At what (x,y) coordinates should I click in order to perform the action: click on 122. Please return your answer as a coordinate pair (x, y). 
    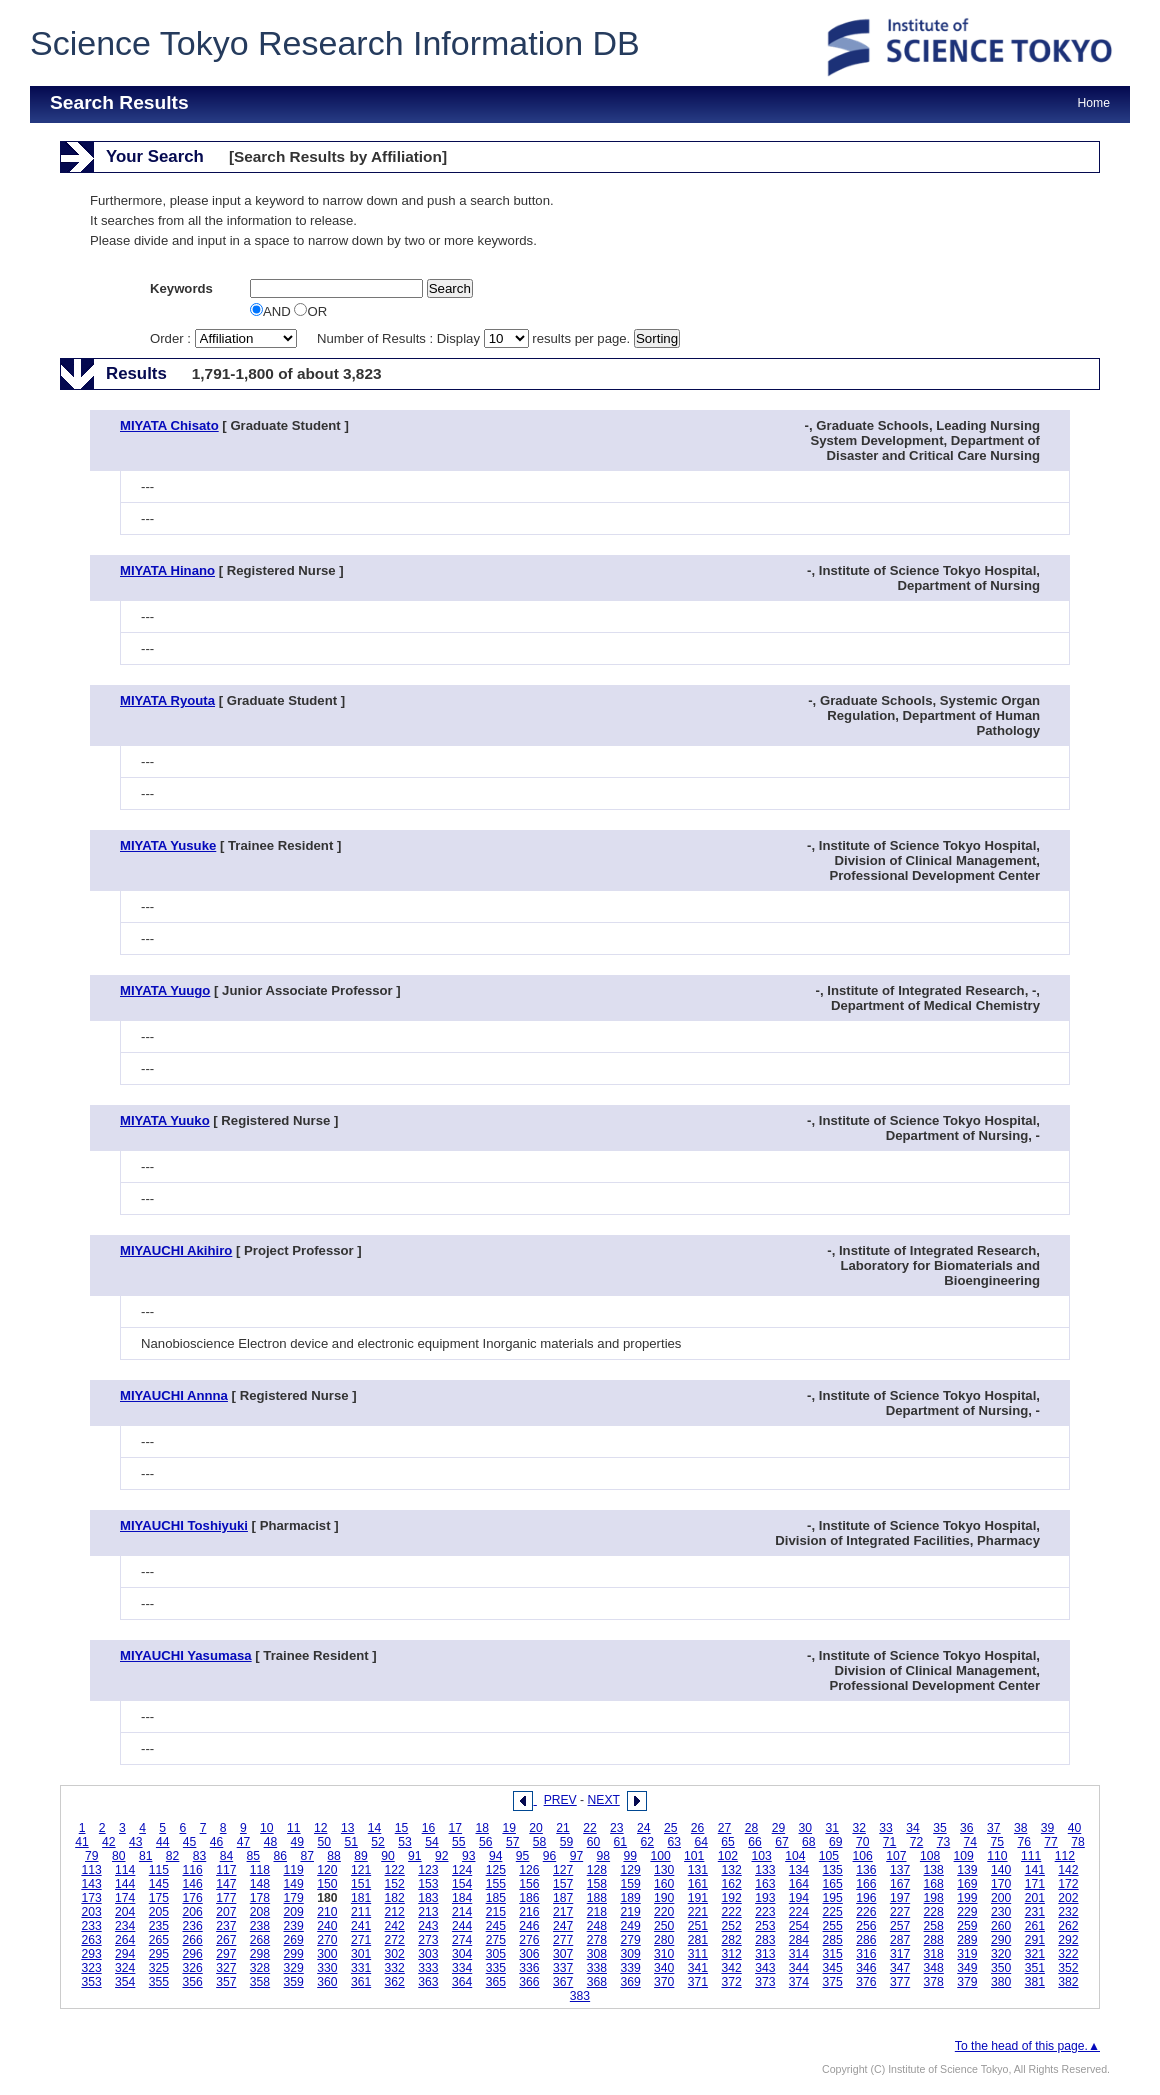
    Looking at the image, I should click on (395, 1870).